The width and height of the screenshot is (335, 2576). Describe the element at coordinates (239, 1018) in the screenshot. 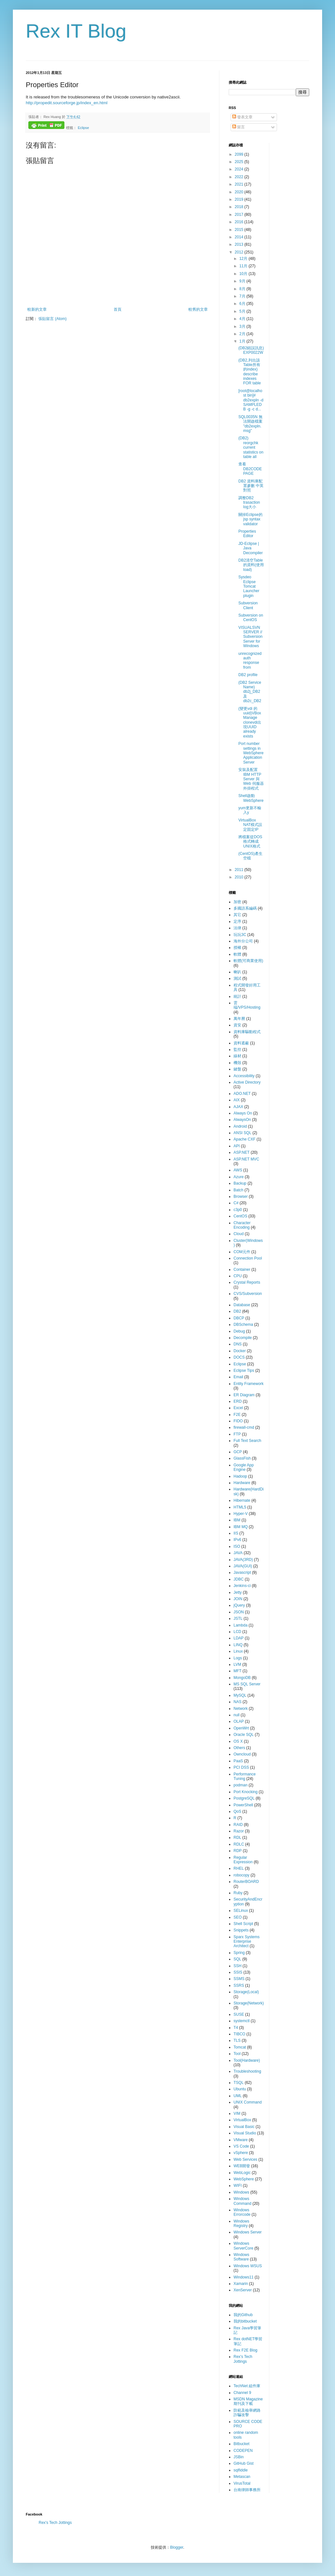

I see `萬年曆` at that location.